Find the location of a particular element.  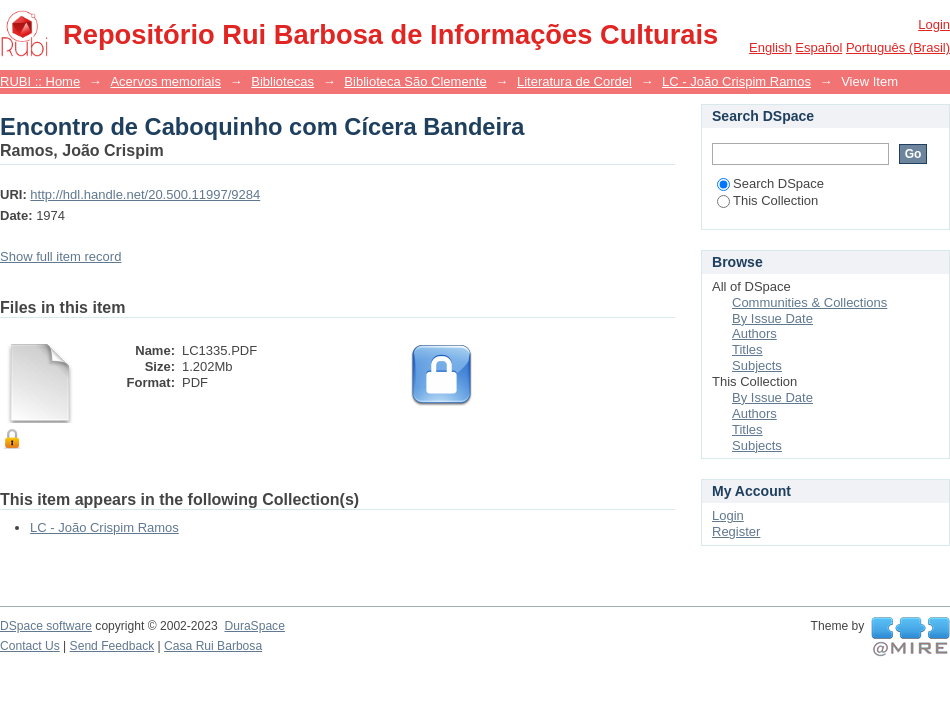

Communities & Collections is located at coordinates (809, 302).